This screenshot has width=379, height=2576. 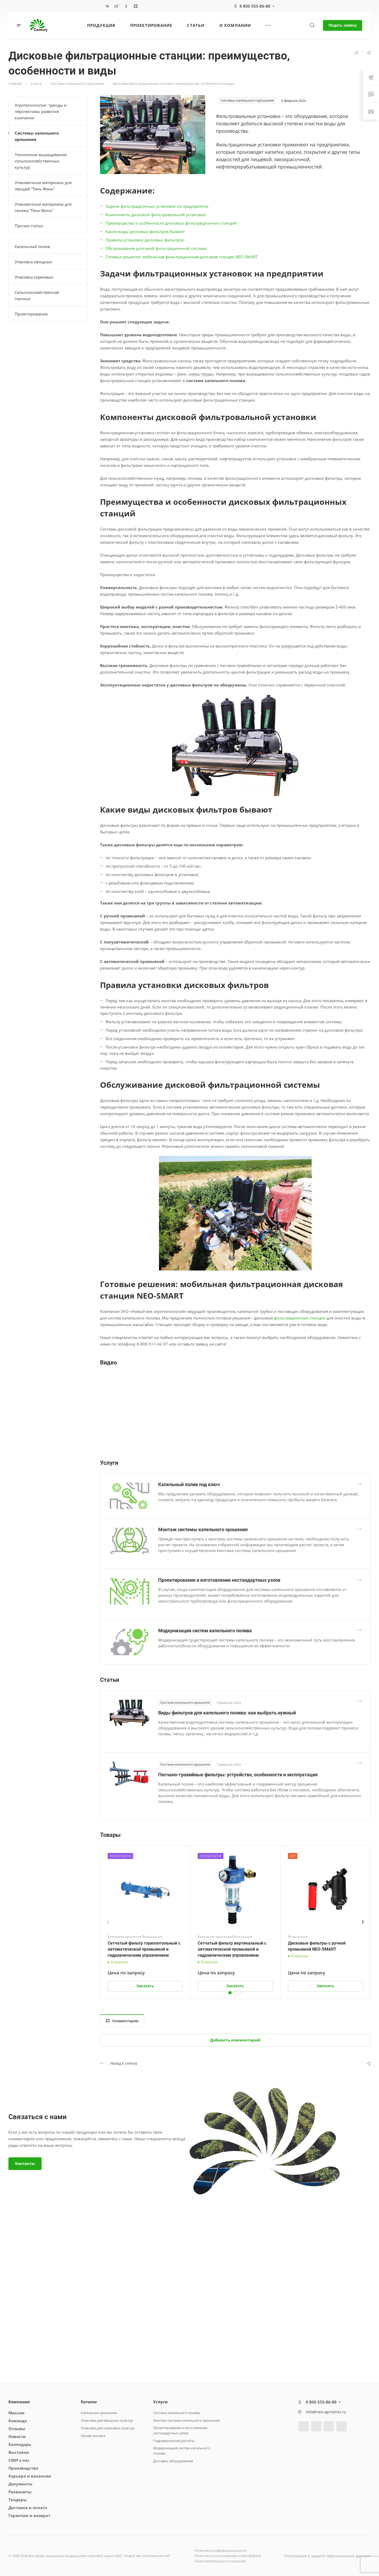 I want to click on Модернизация систем капельного полива, so click(x=205, y=1630).